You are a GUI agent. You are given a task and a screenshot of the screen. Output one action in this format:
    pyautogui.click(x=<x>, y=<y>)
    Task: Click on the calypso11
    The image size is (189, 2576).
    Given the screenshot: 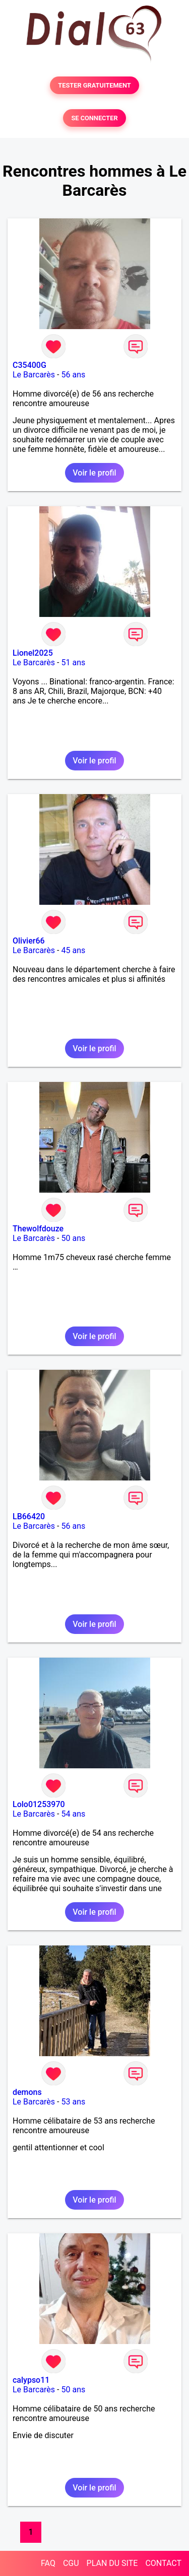 What is the action you would take?
    pyautogui.click(x=31, y=2380)
    